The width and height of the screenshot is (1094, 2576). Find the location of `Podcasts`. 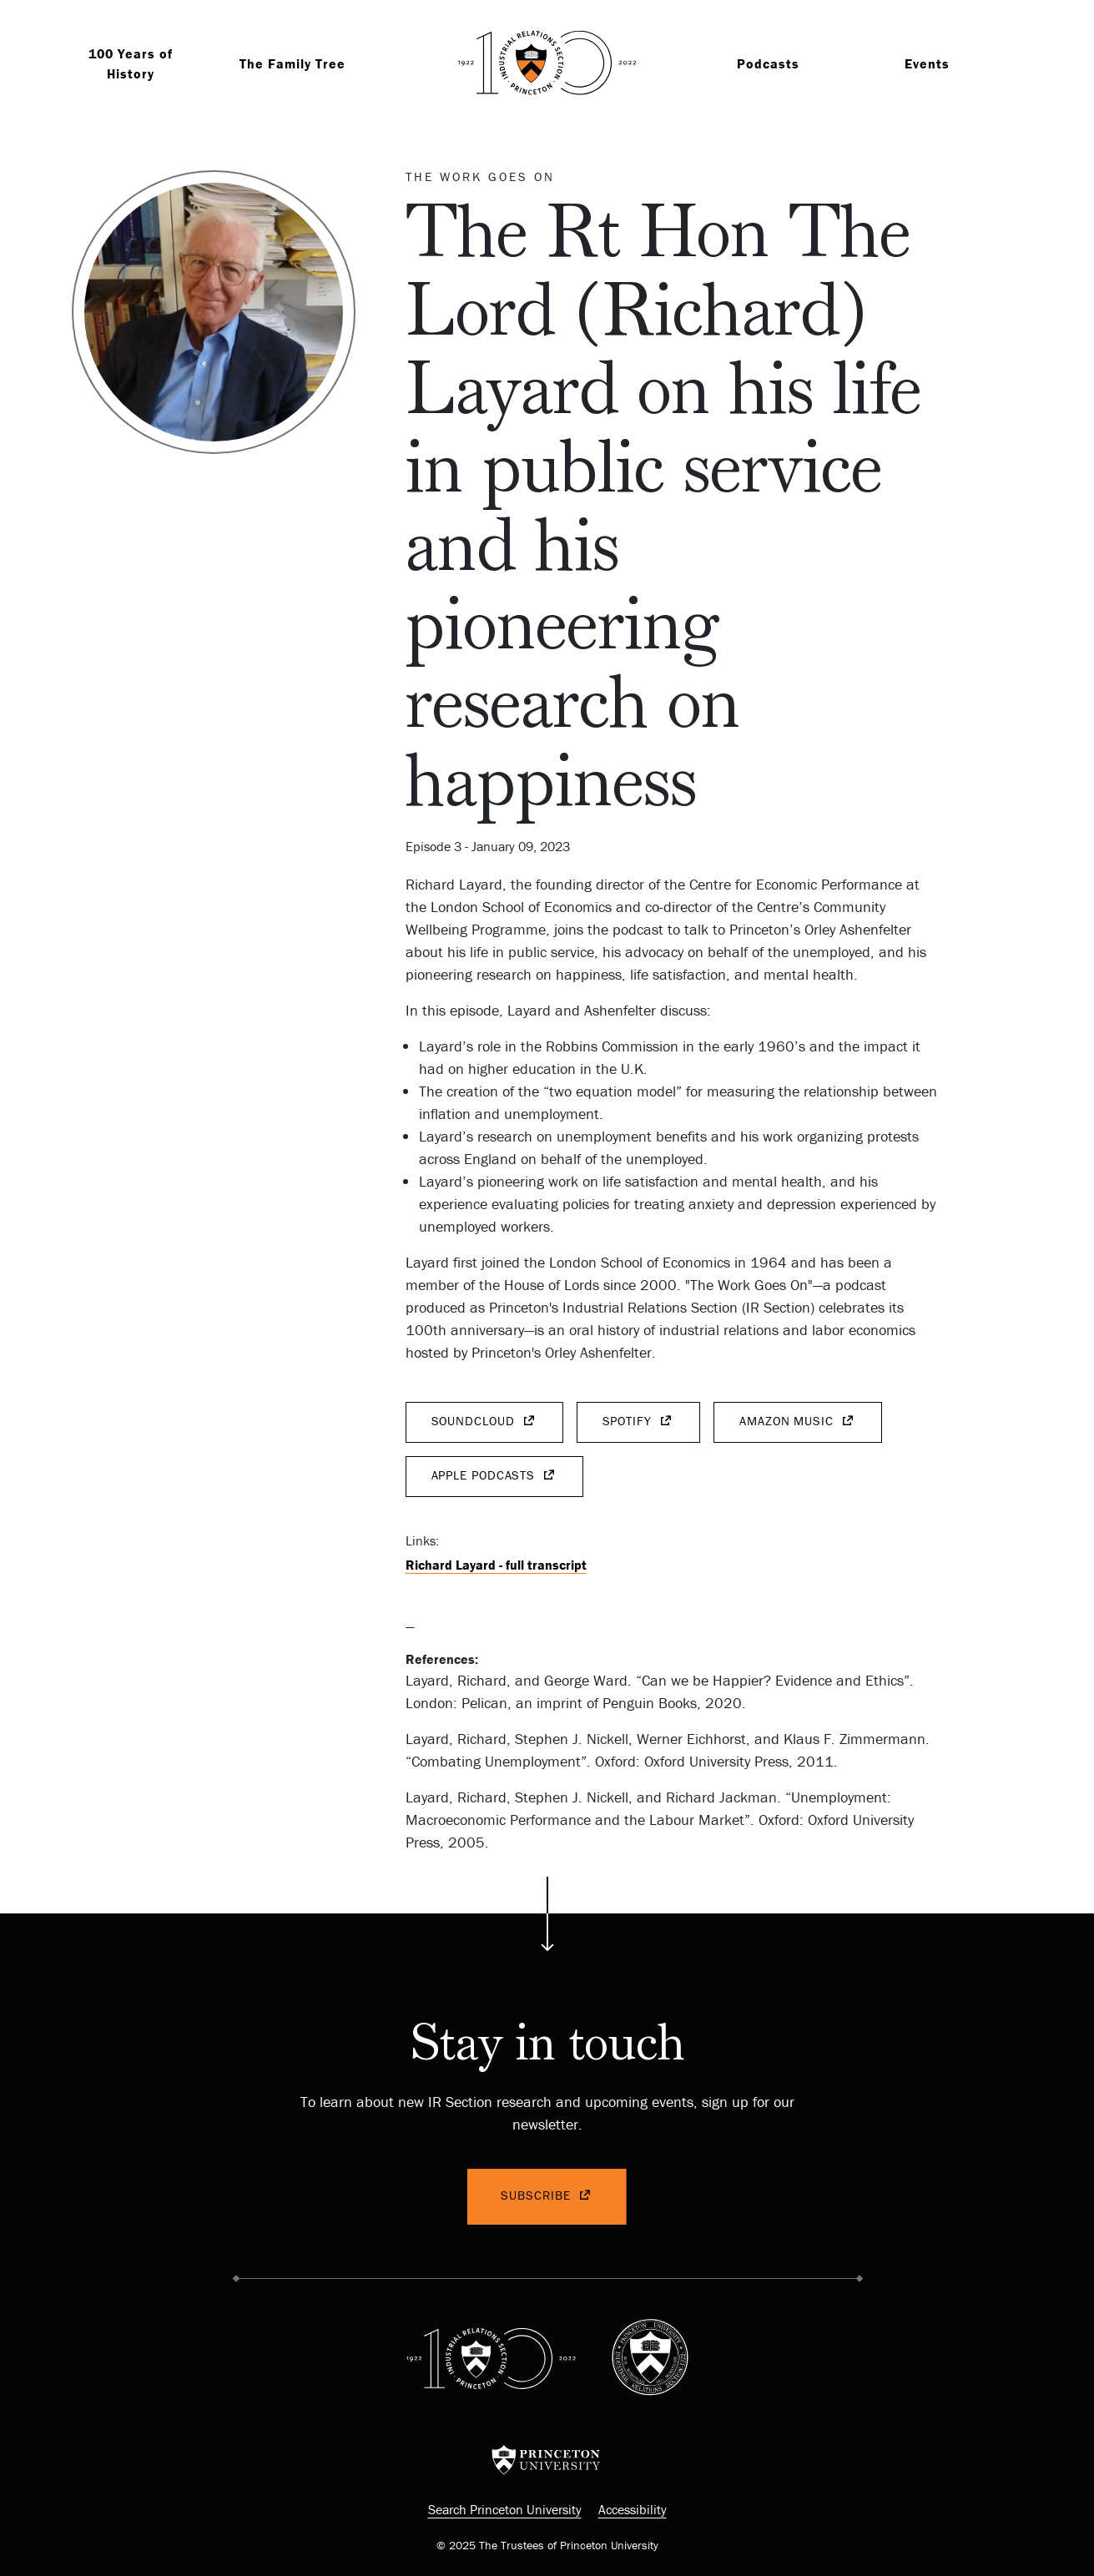

Podcasts is located at coordinates (768, 63).